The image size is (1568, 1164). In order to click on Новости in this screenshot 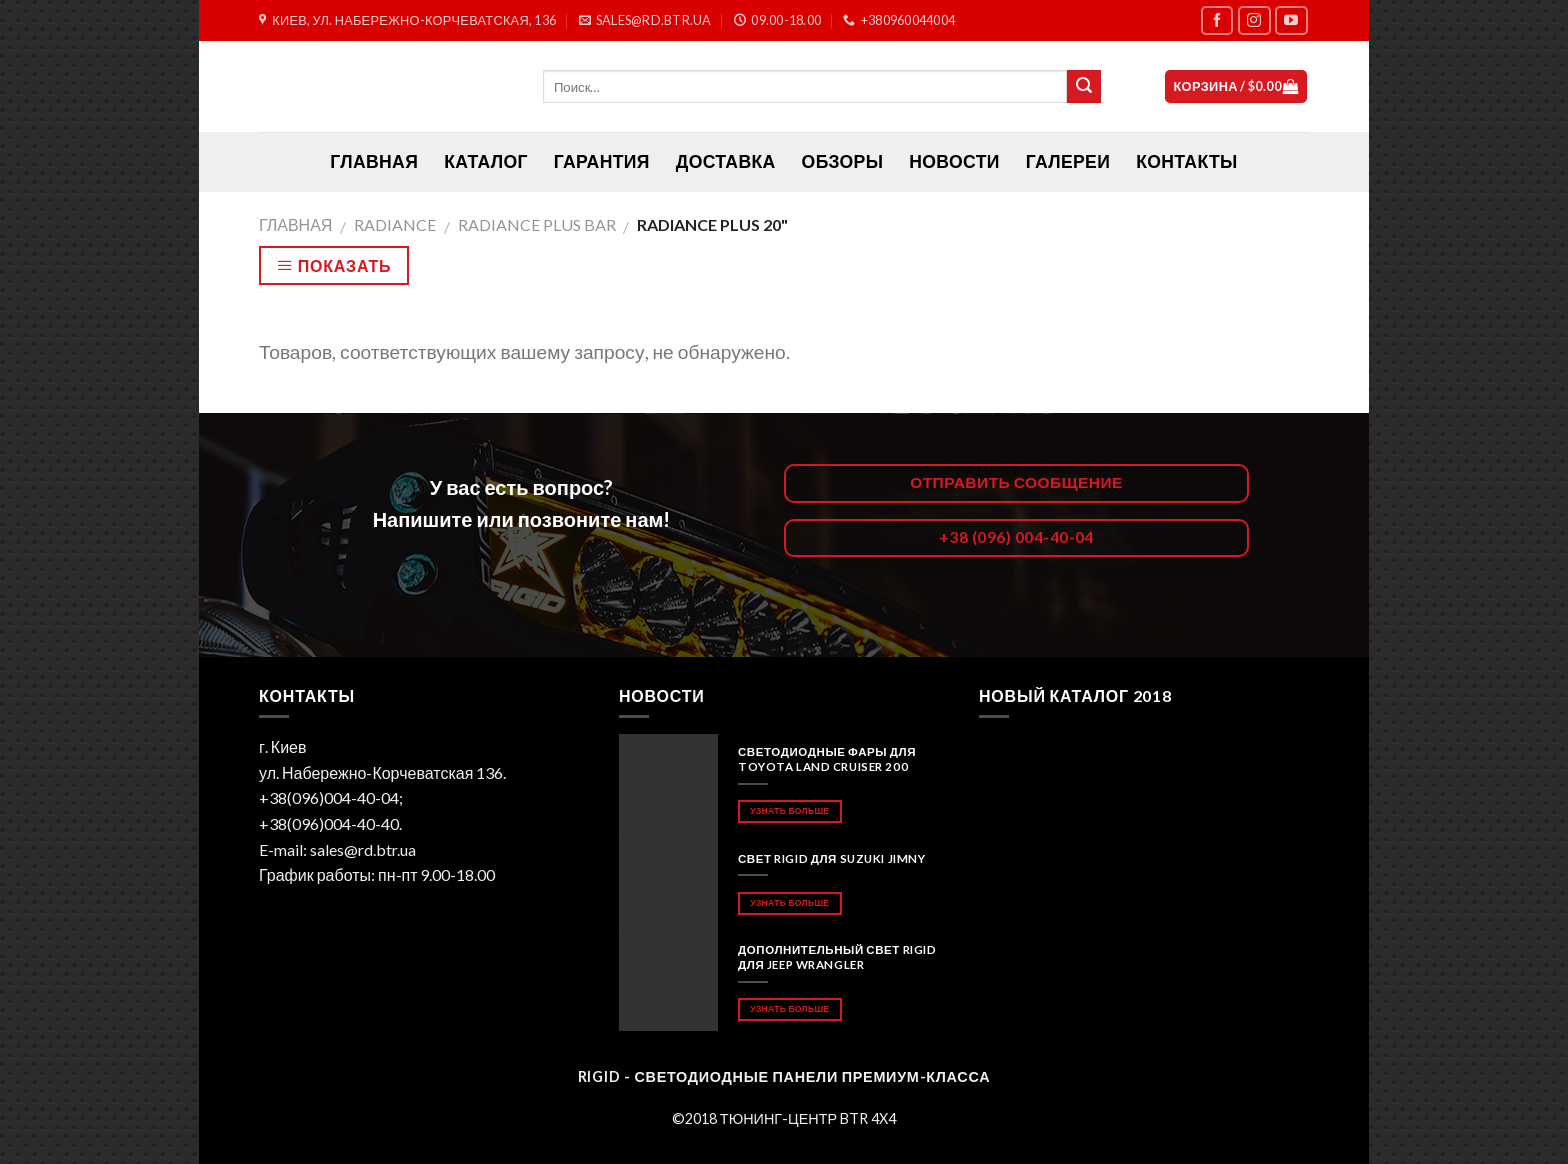, I will do `click(954, 161)`.